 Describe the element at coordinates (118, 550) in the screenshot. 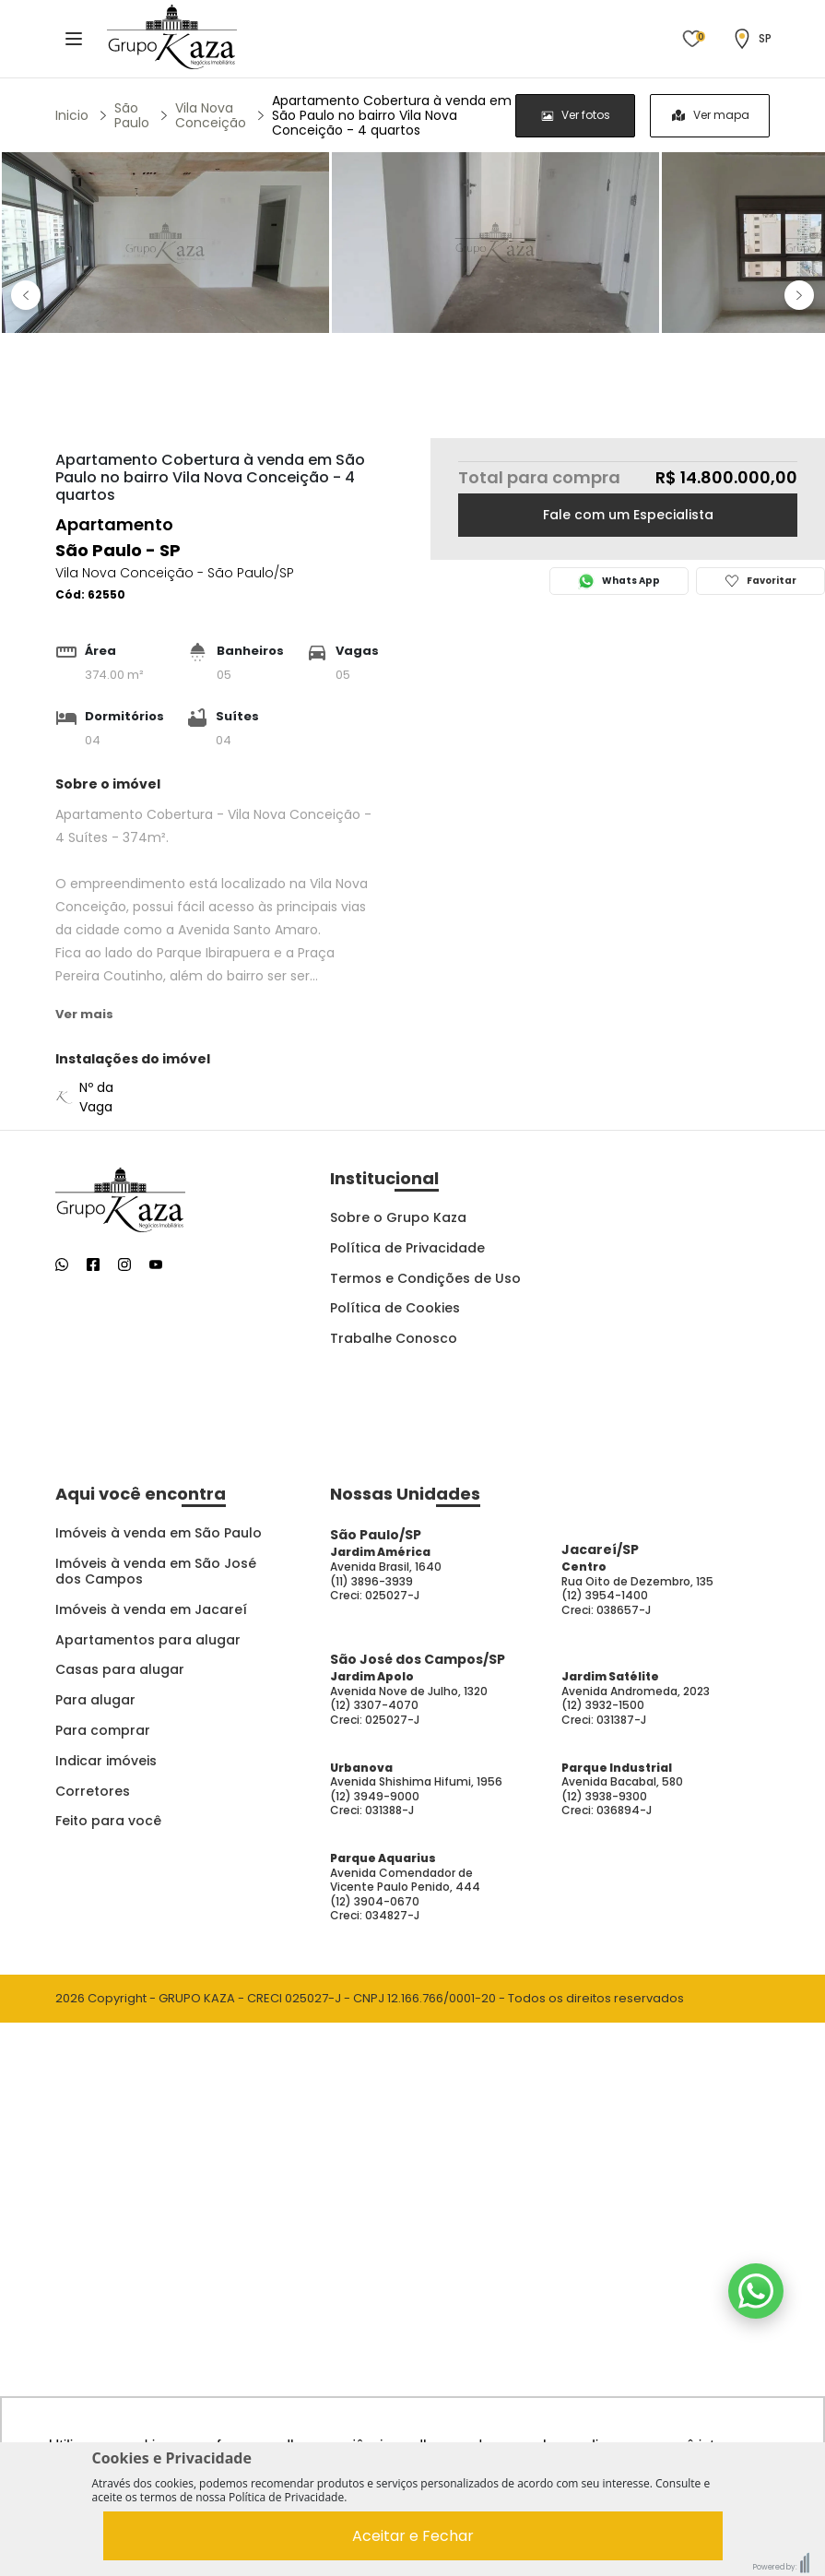

I see `São Paulo - SP` at that location.